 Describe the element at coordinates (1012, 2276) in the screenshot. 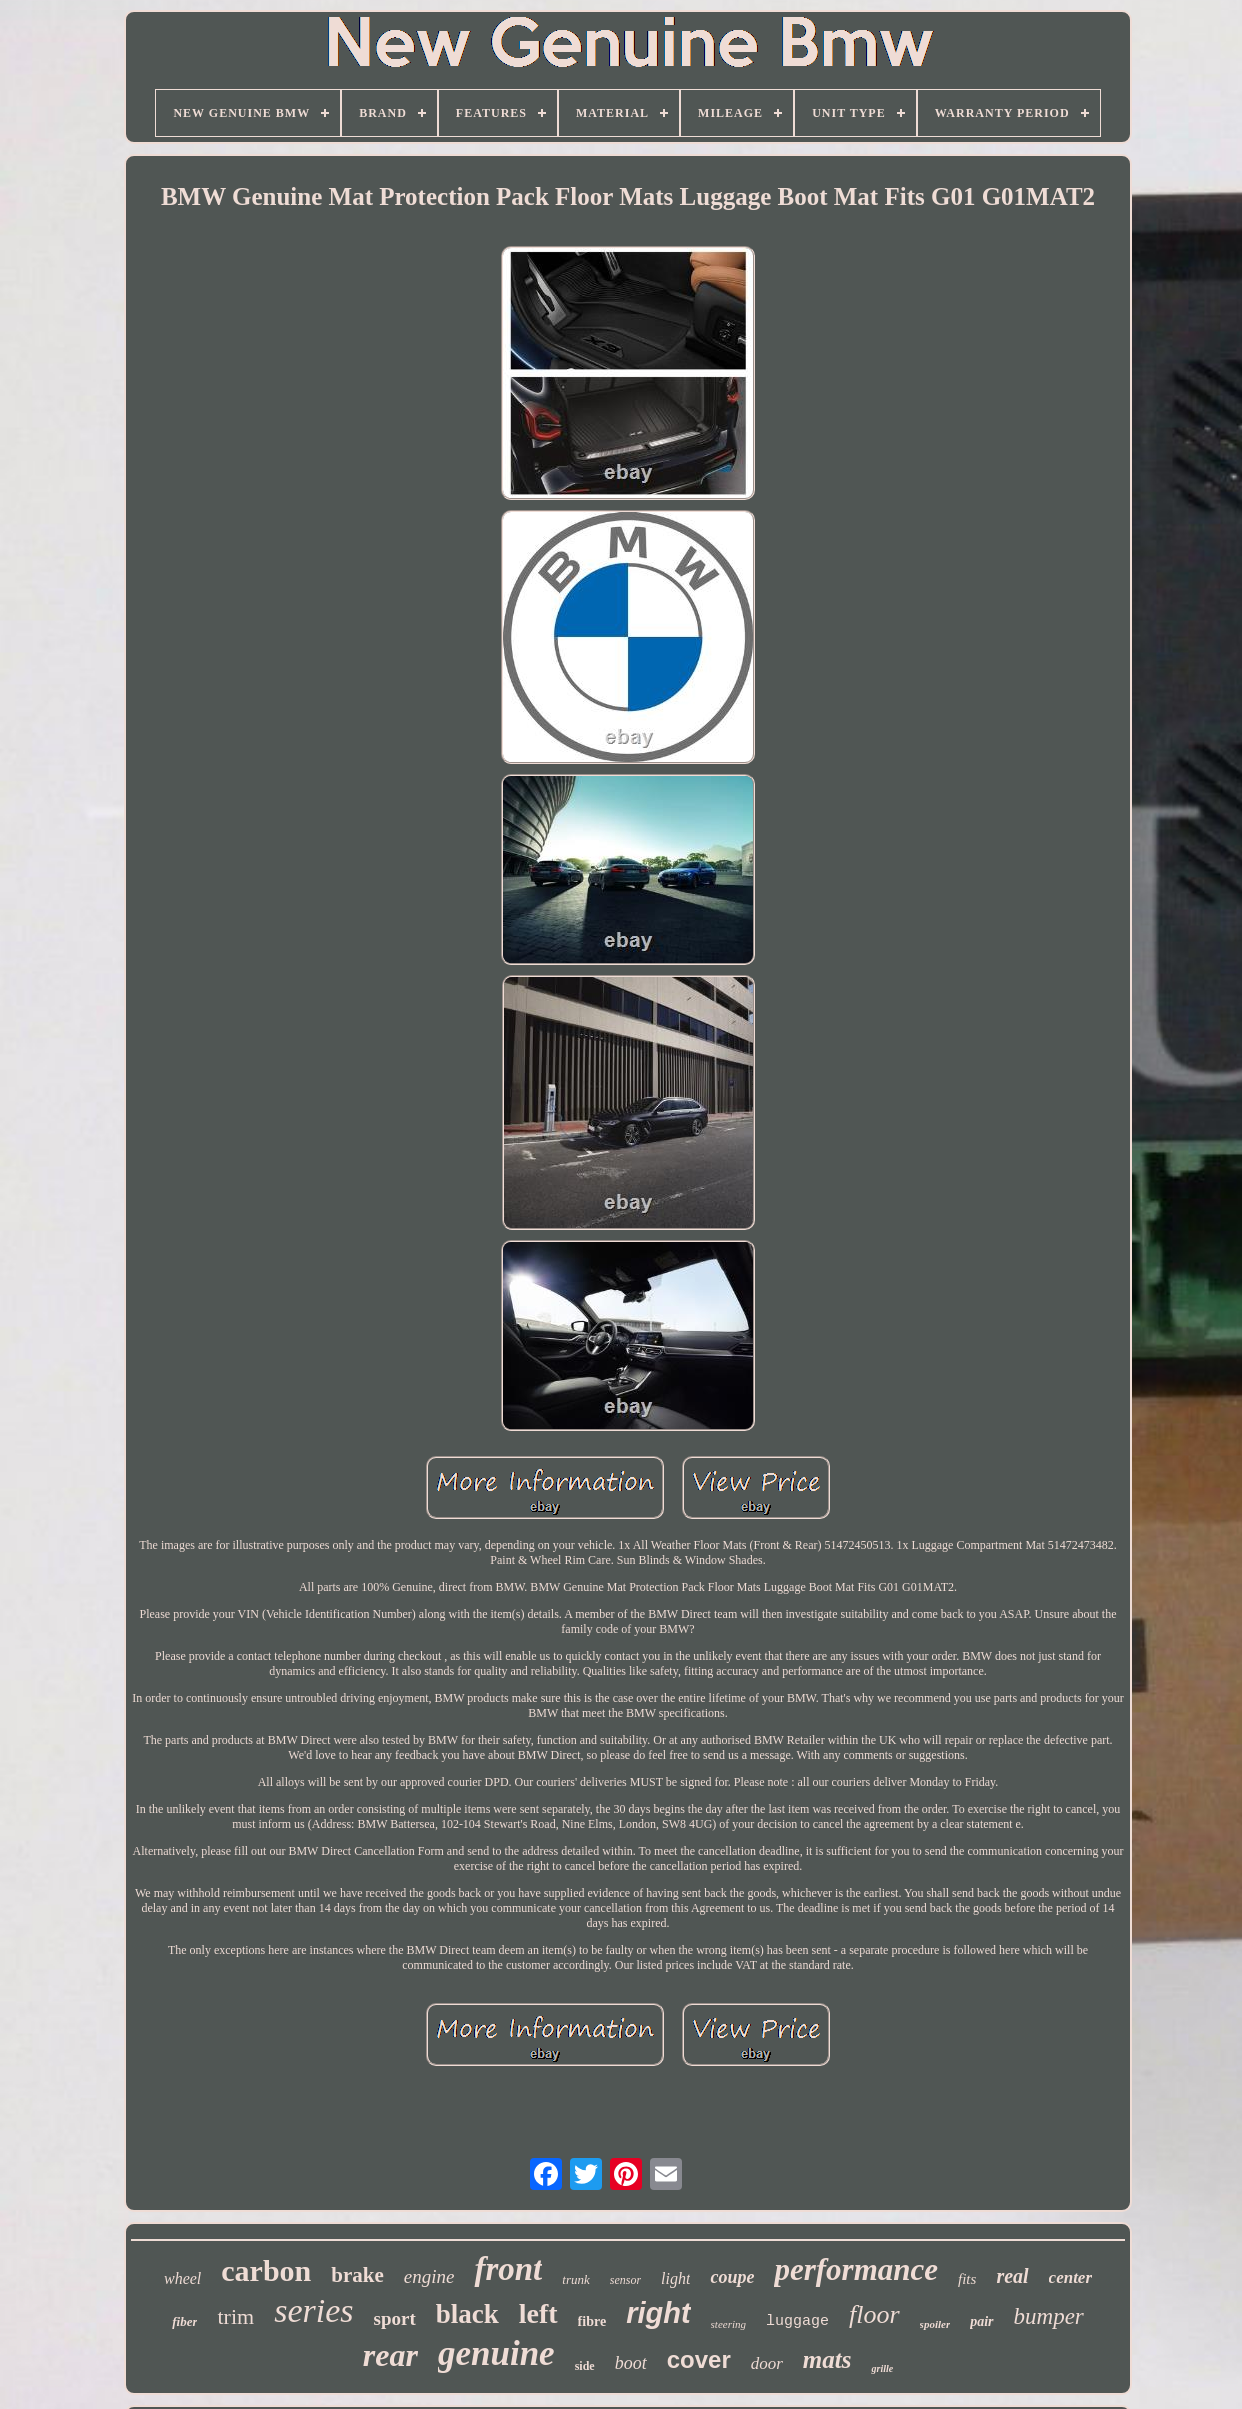

I see `real` at that location.